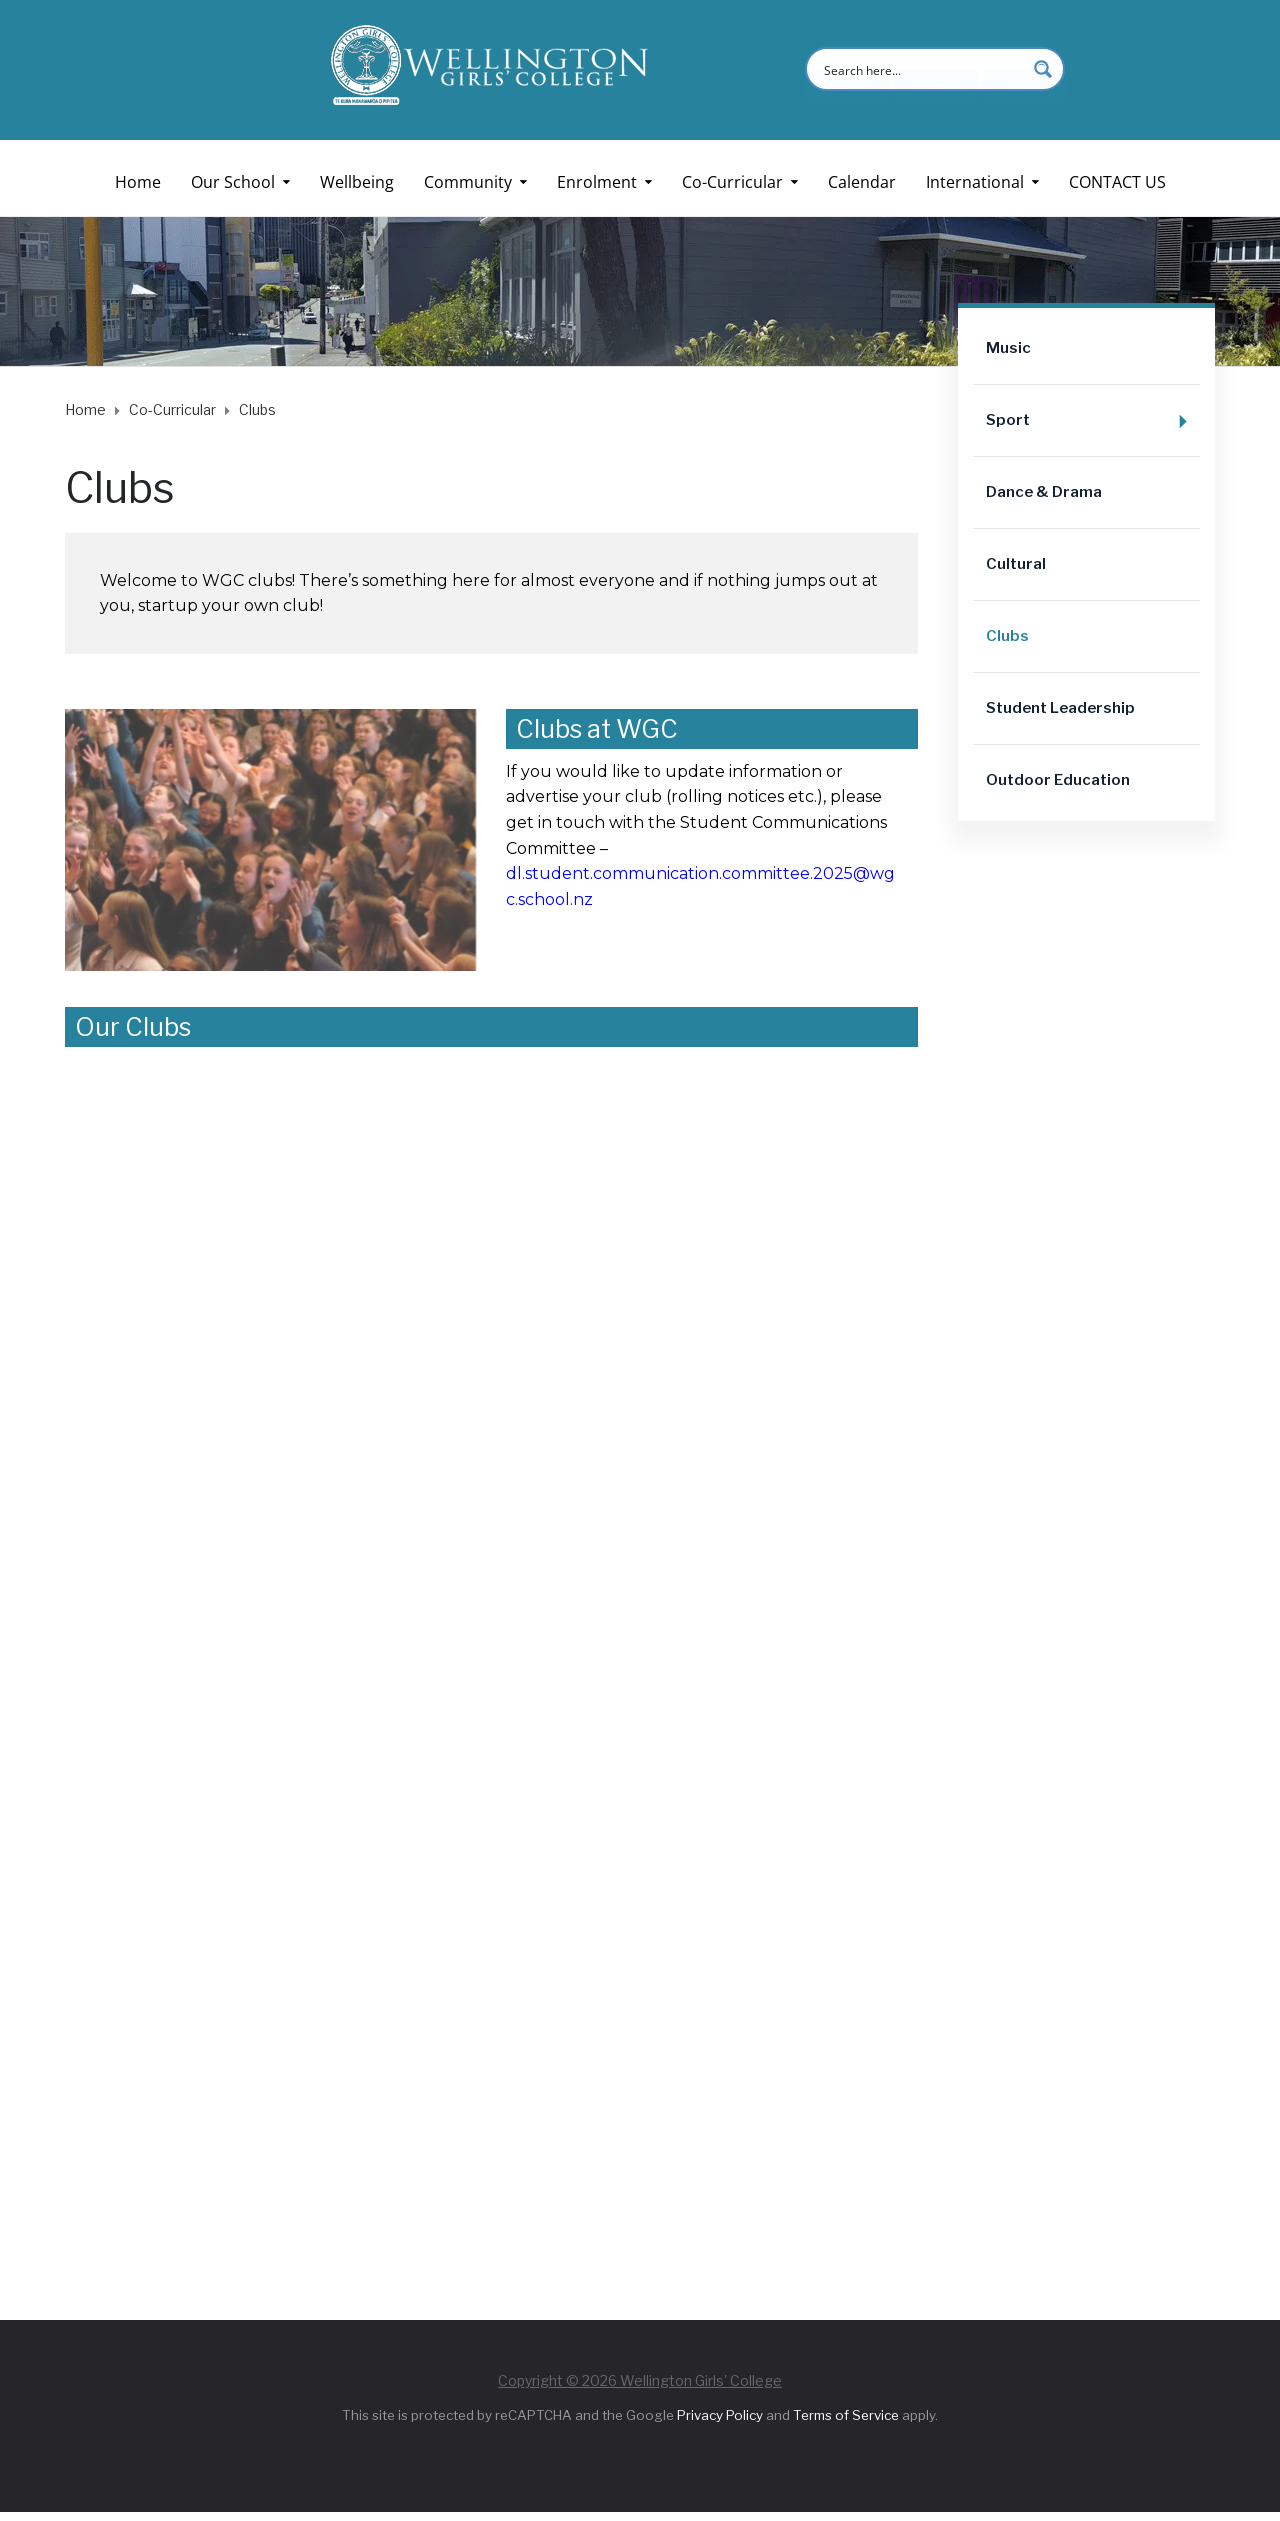 Image resolution: width=1280 pixels, height=2521 pixels. Describe the element at coordinates (936, 117) in the screenshot. I see `4Parents` at that location.